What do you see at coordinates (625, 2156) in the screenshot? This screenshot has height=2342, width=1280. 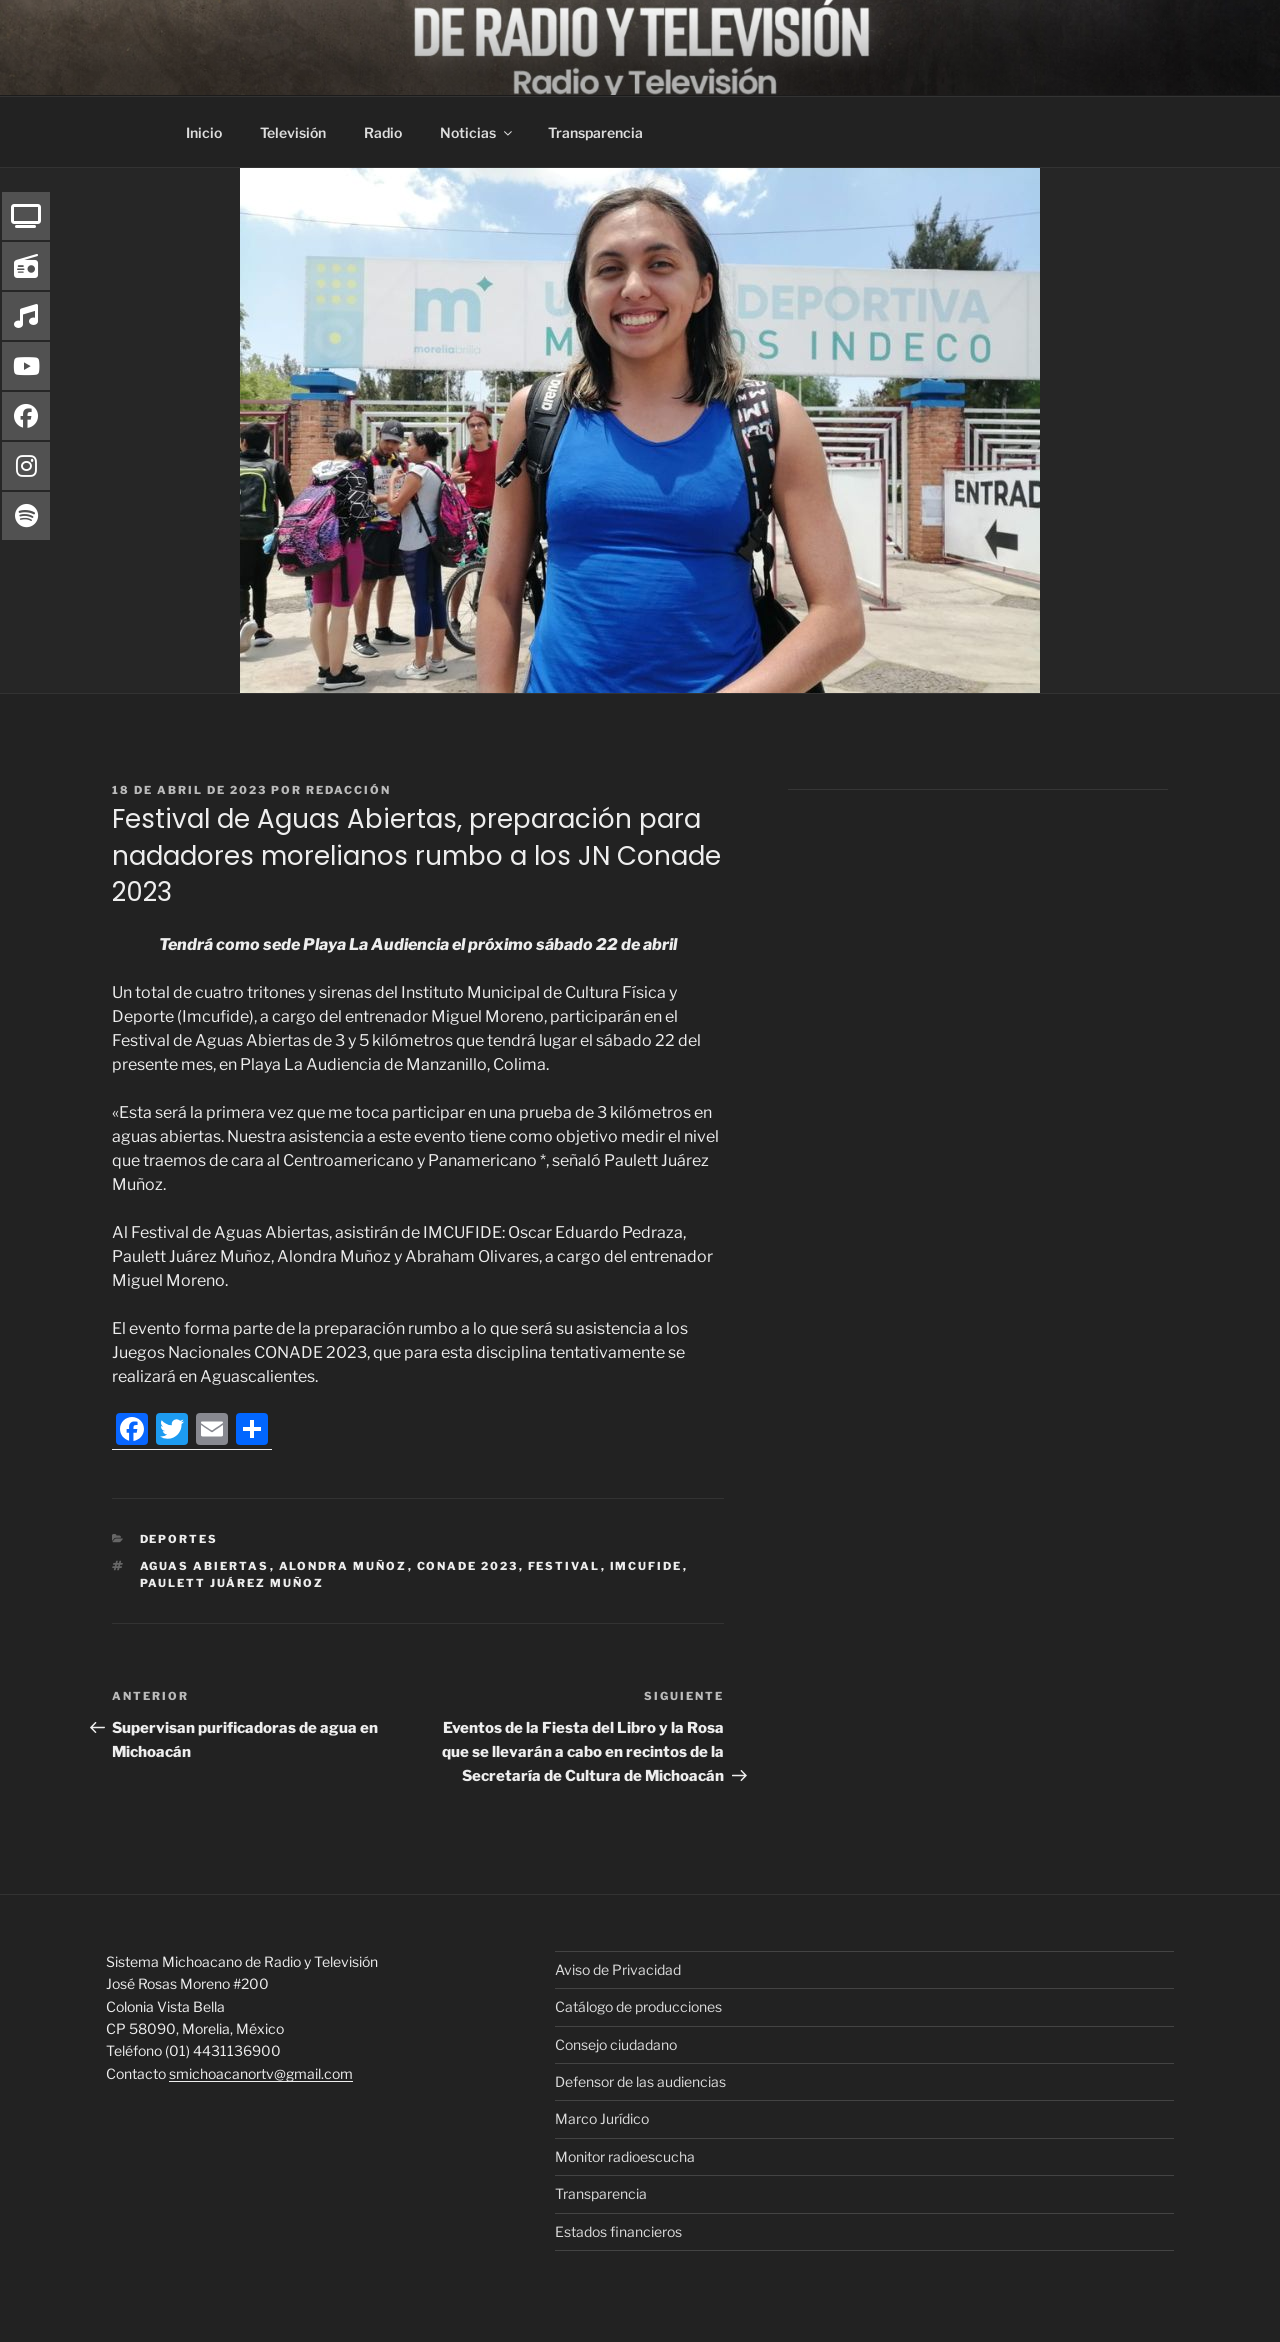 I see `Monitor radioescucha` at bounding box center [625, 2156].